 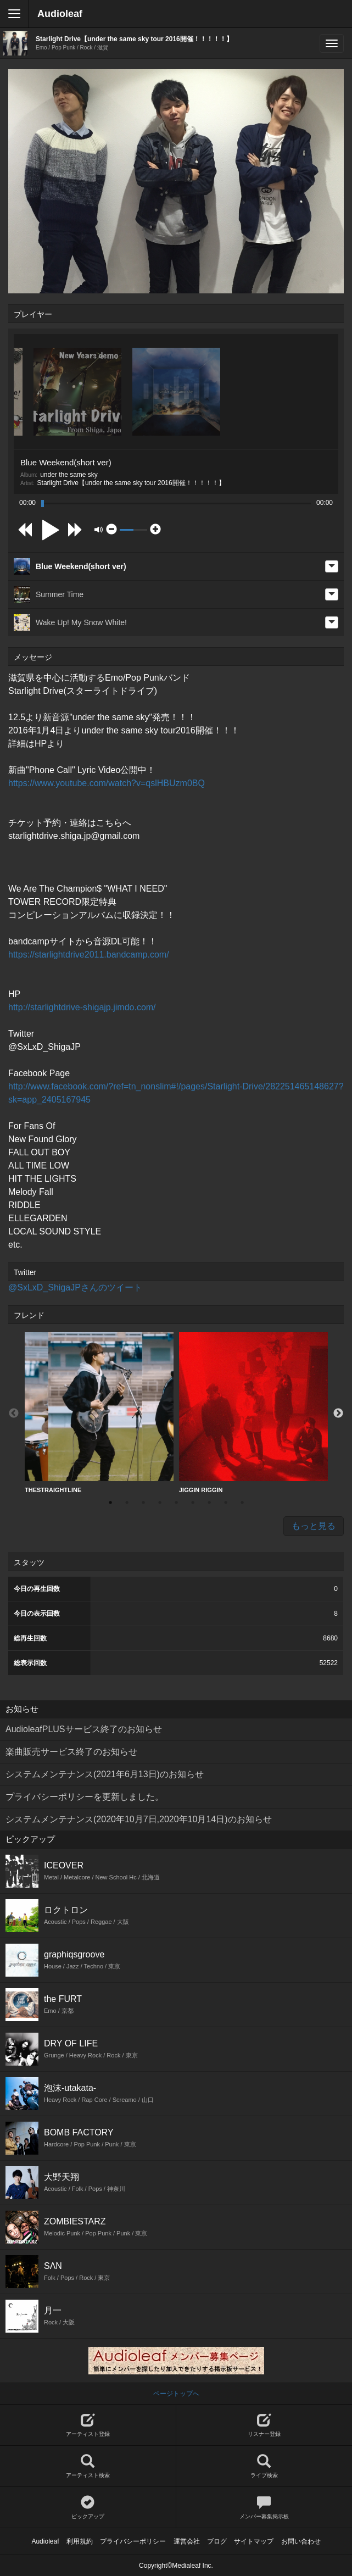 What do you see at coordinates (301, 2541) in the screenshot?
I see `お問い合わせ` at bounding box center [301, 2541].